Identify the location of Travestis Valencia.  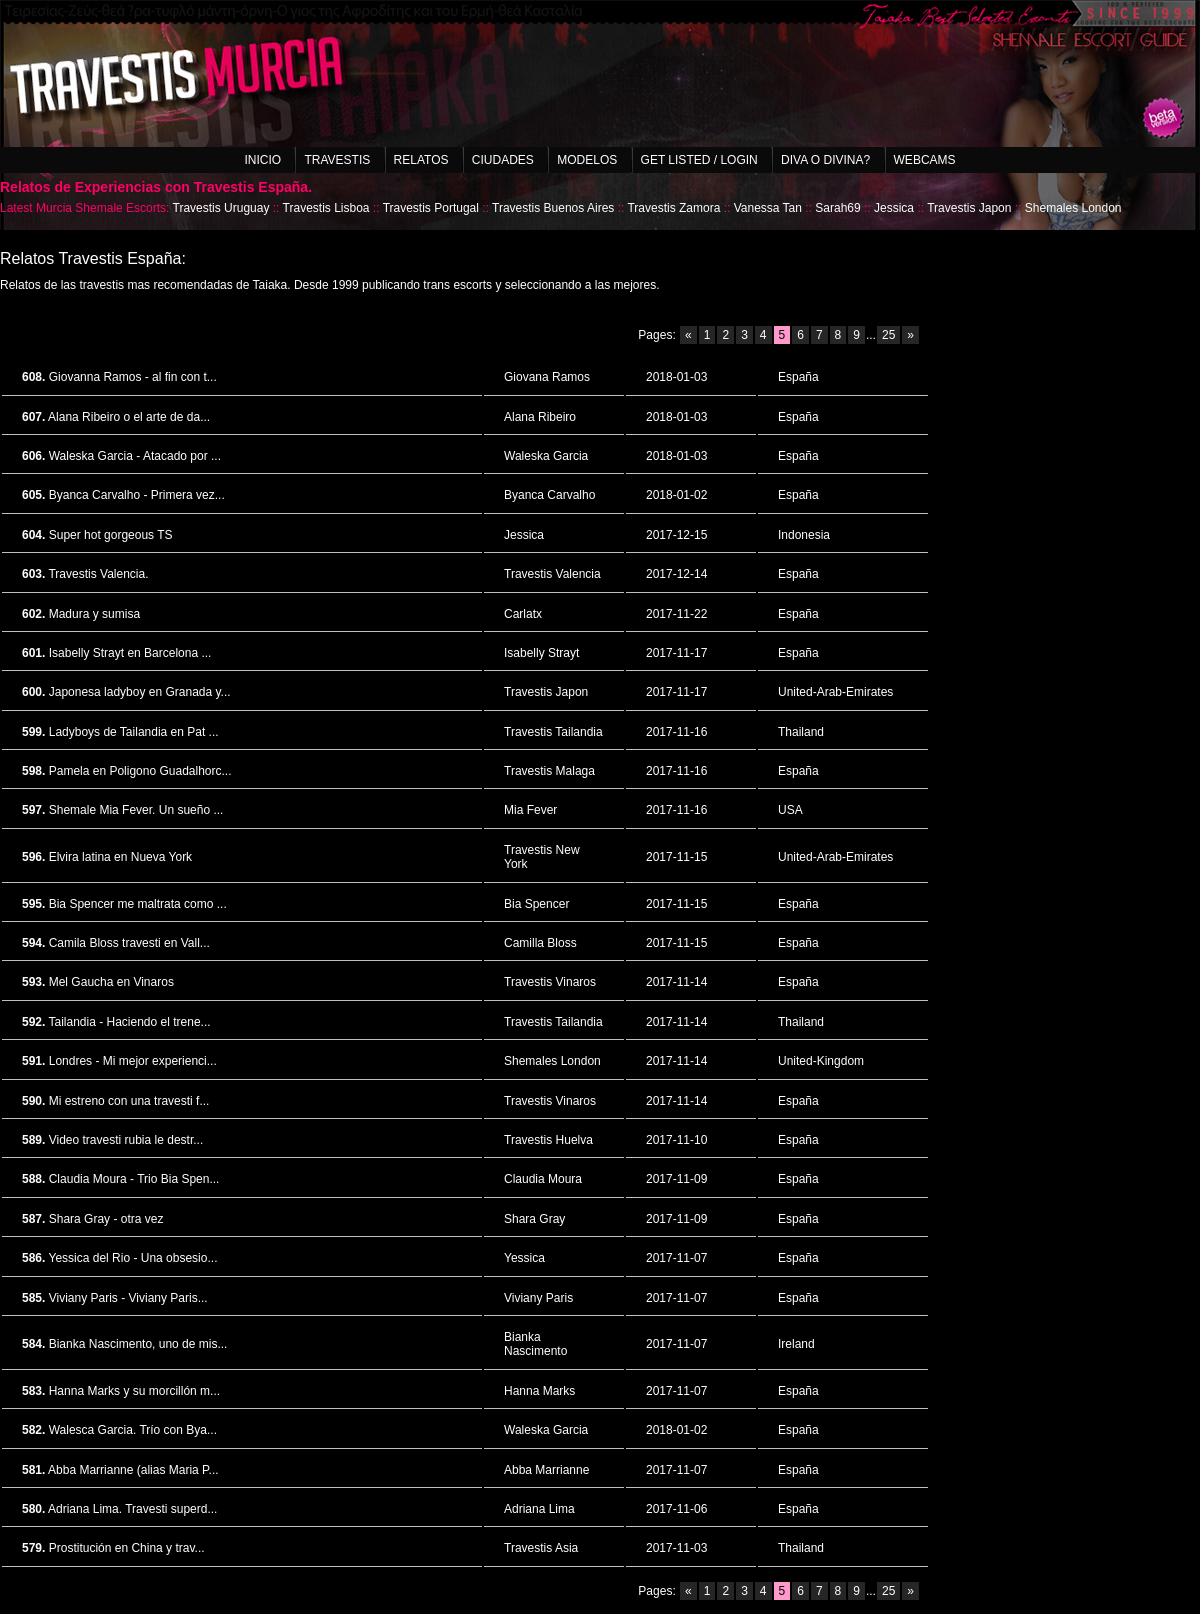
(552, 574).